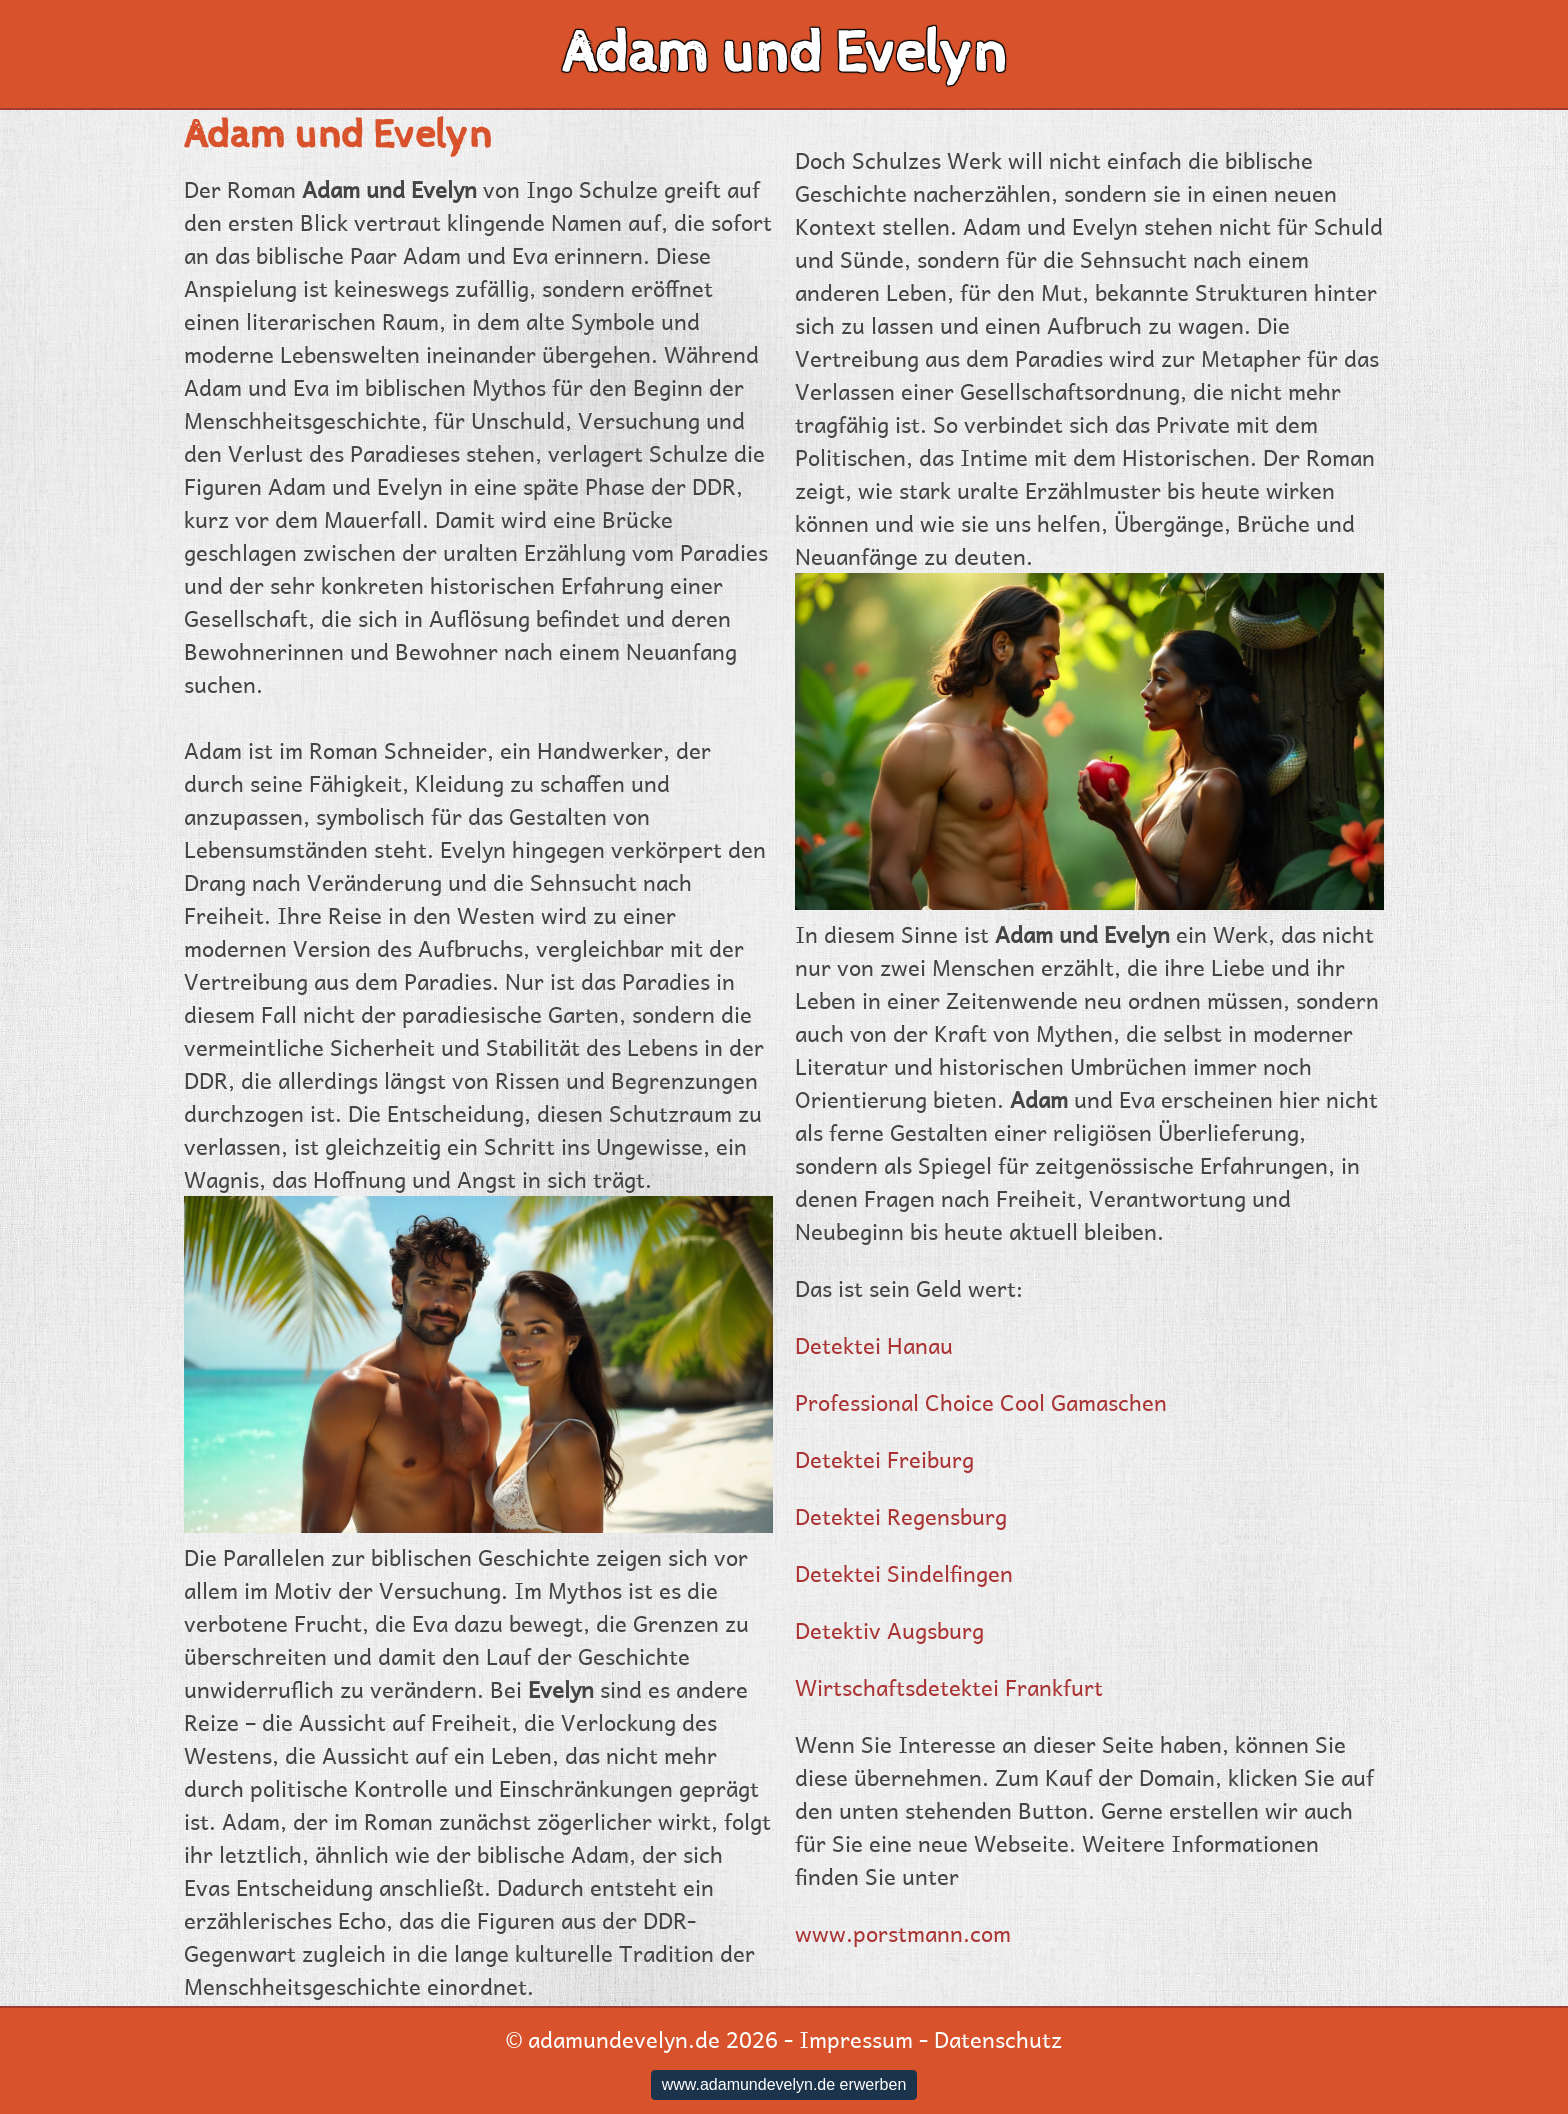  I want to click on Datenschutz, so click(998, 2039).